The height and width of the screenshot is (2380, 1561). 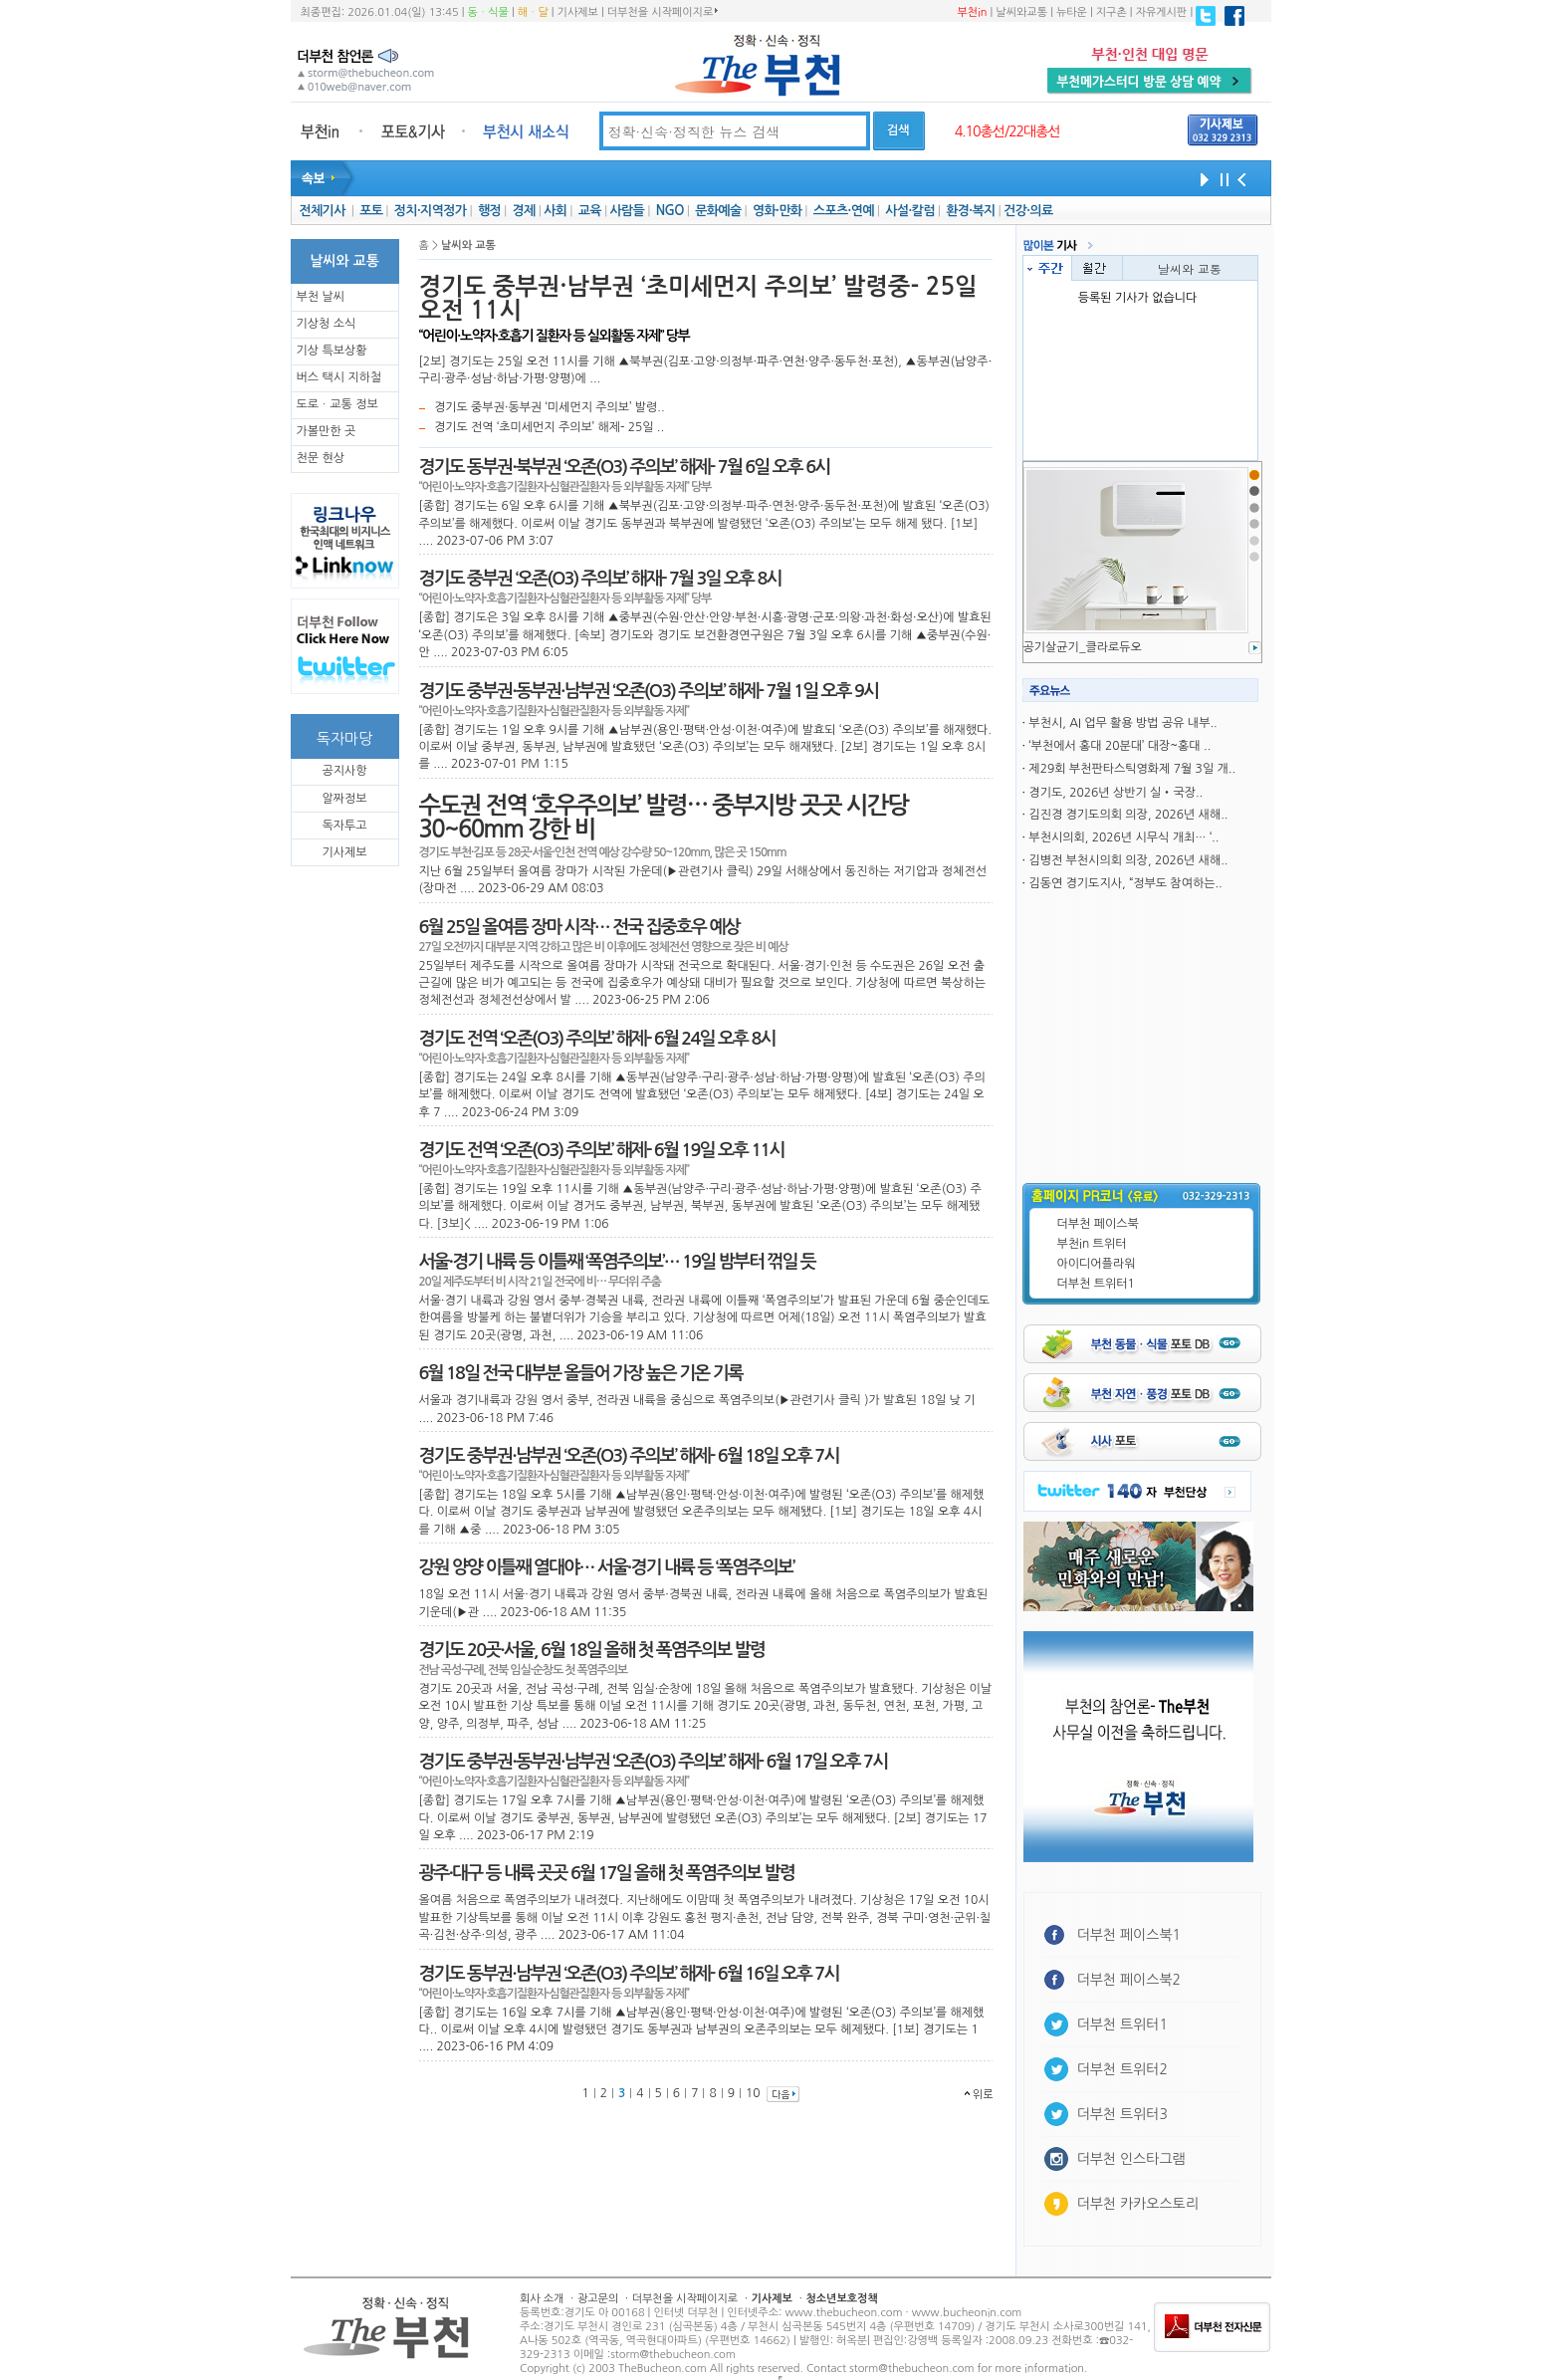 What do you see at coordinates (578, 12) in the screenshot?
I see `기사제보` at bounding box center [578, 12].